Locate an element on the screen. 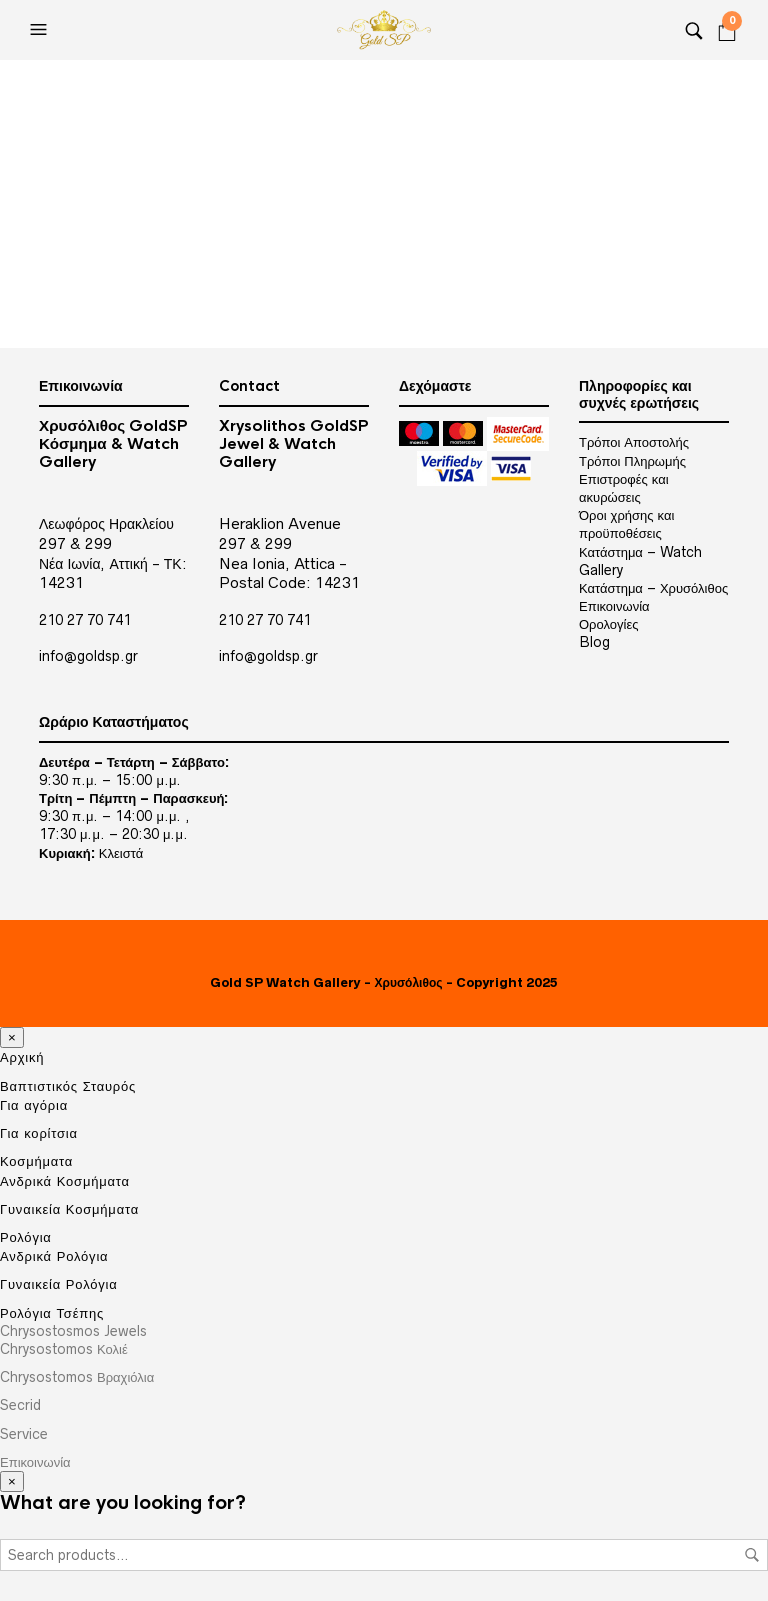 This screenshot has height=1601, width=768. Chrysostomos Βραχιόλια is located at coordinates (77, 1377).